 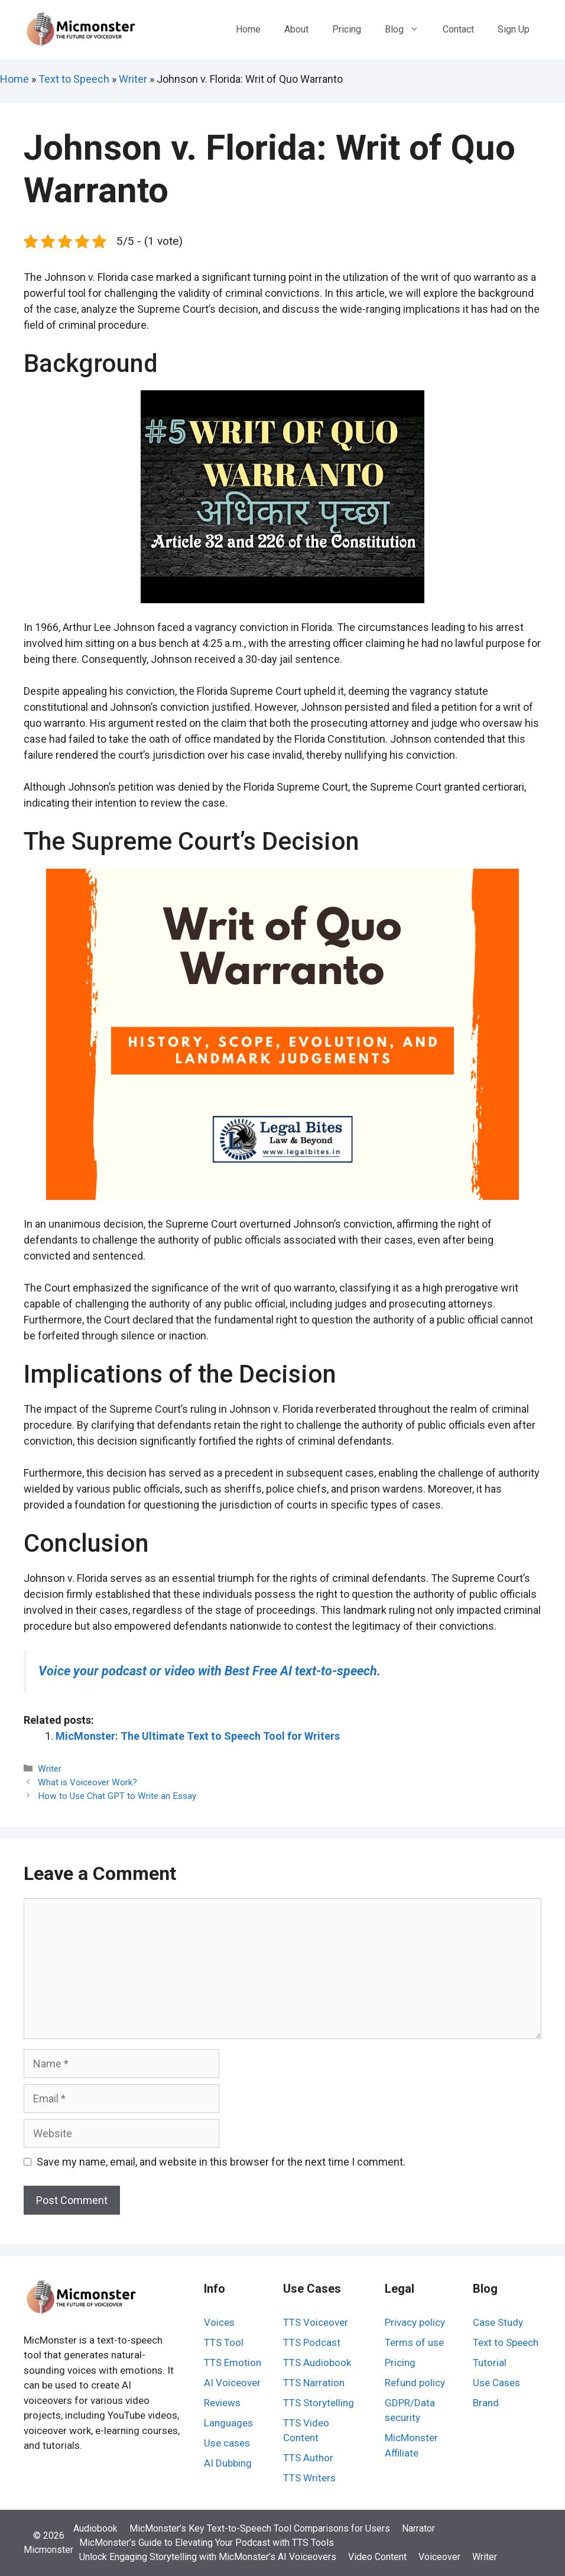 What do you see at coordinates (486, 2403) in the screenshot?
I see `Brand` at bounding box center [486, 2403].